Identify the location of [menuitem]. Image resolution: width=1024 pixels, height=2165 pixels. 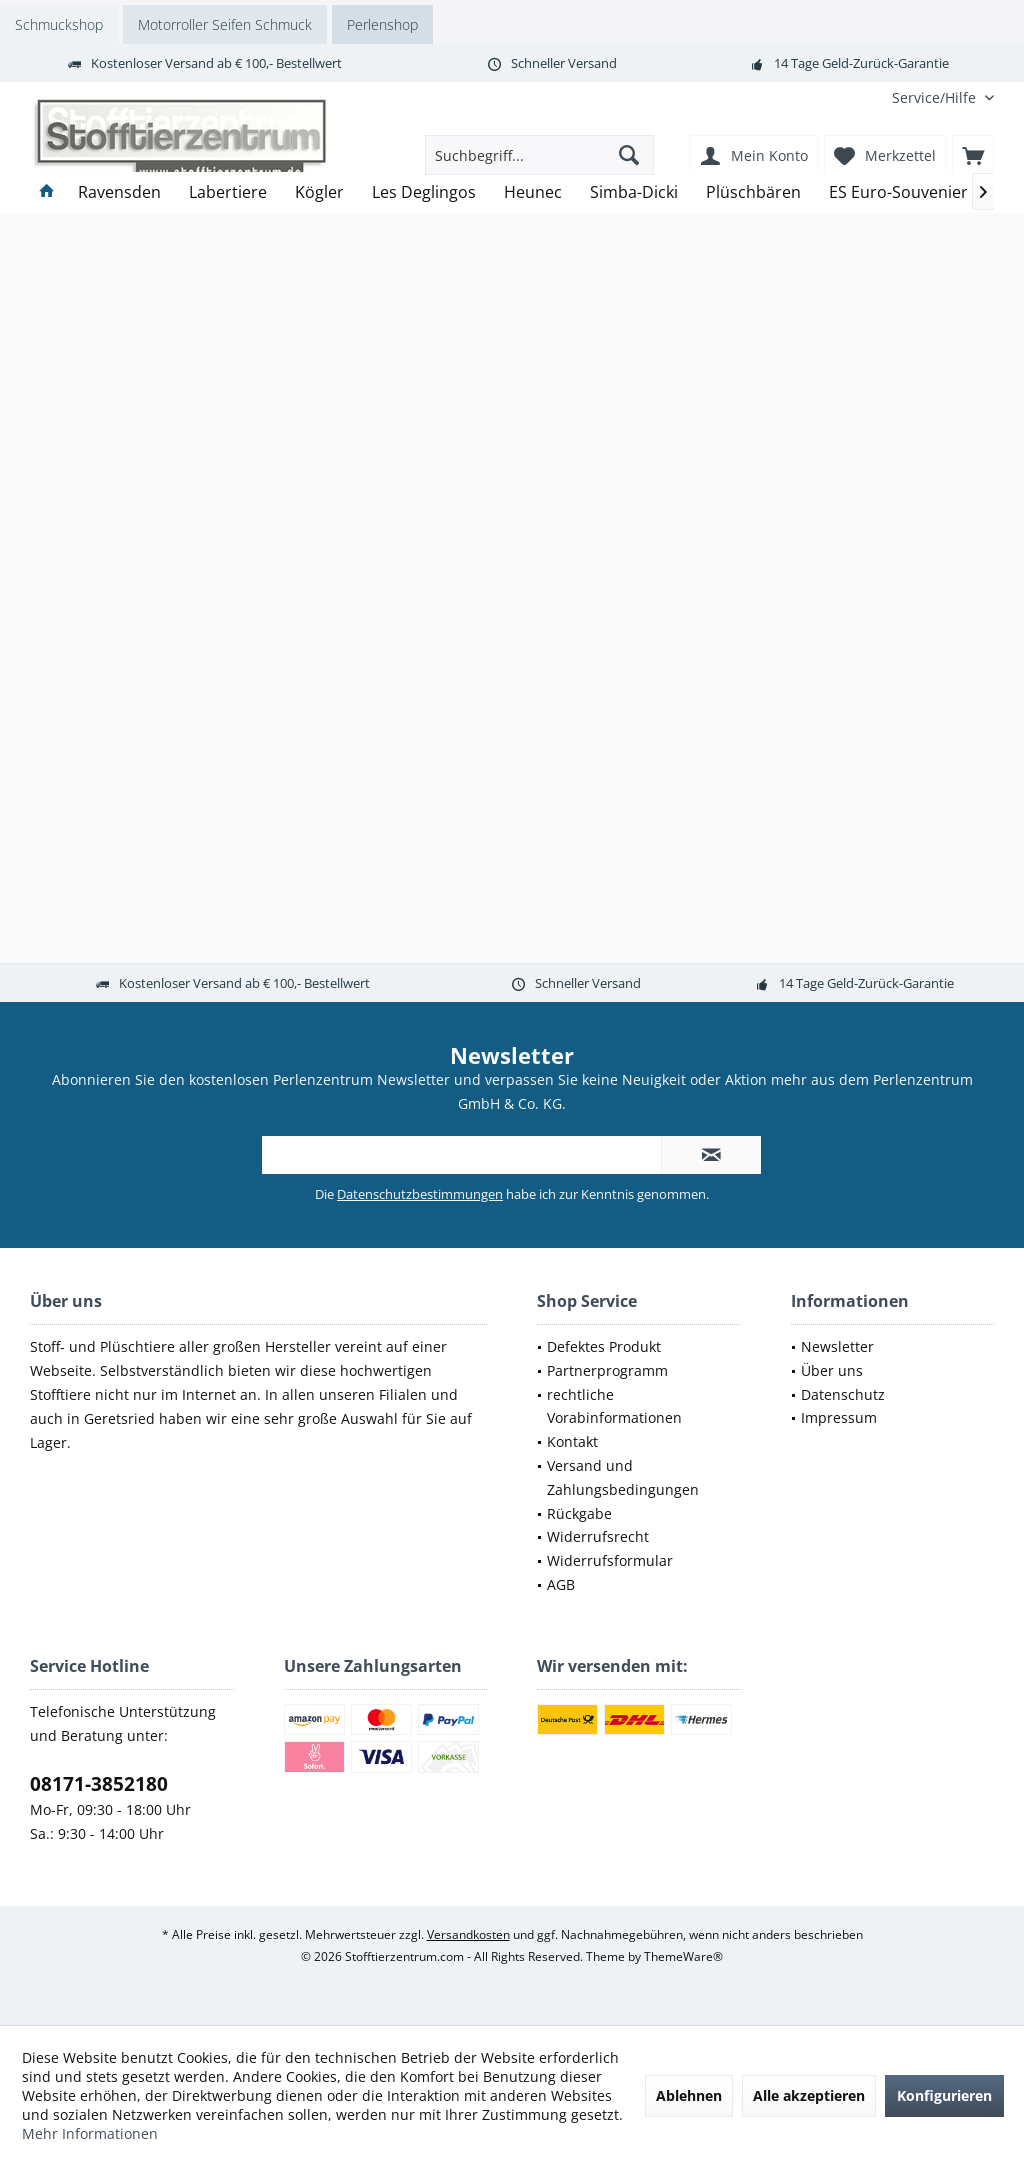
(935, 97).